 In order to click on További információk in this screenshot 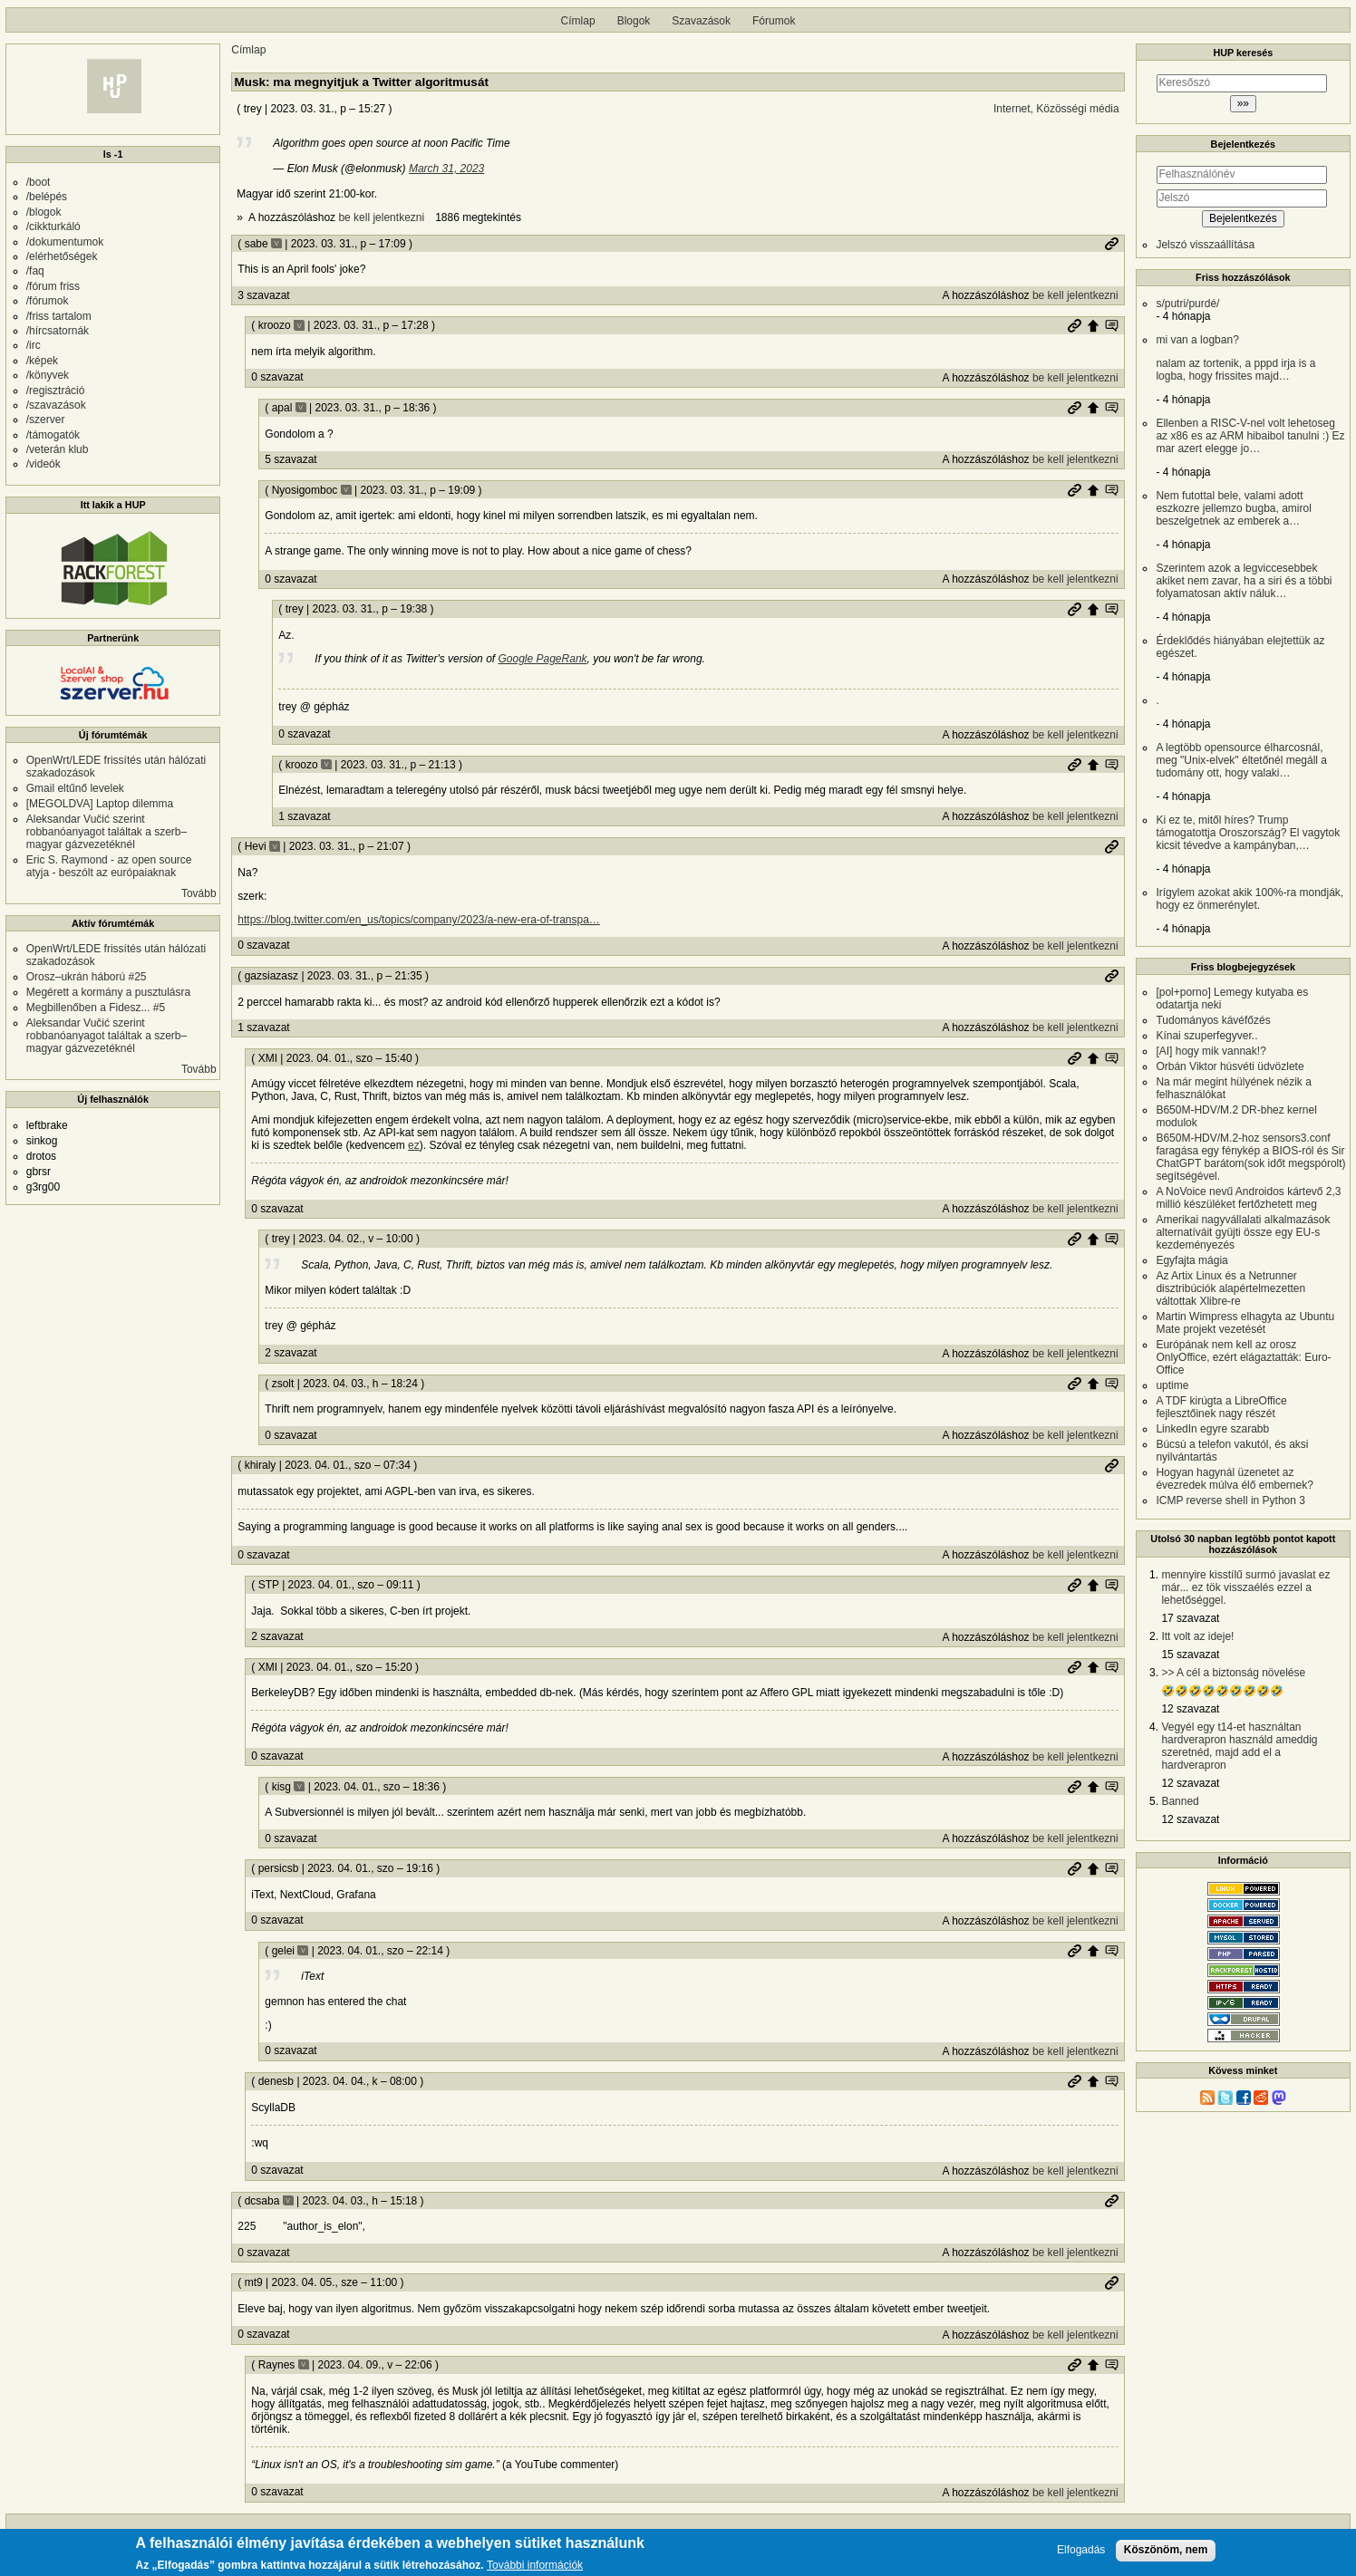, I will do `click(535, 2565)`.